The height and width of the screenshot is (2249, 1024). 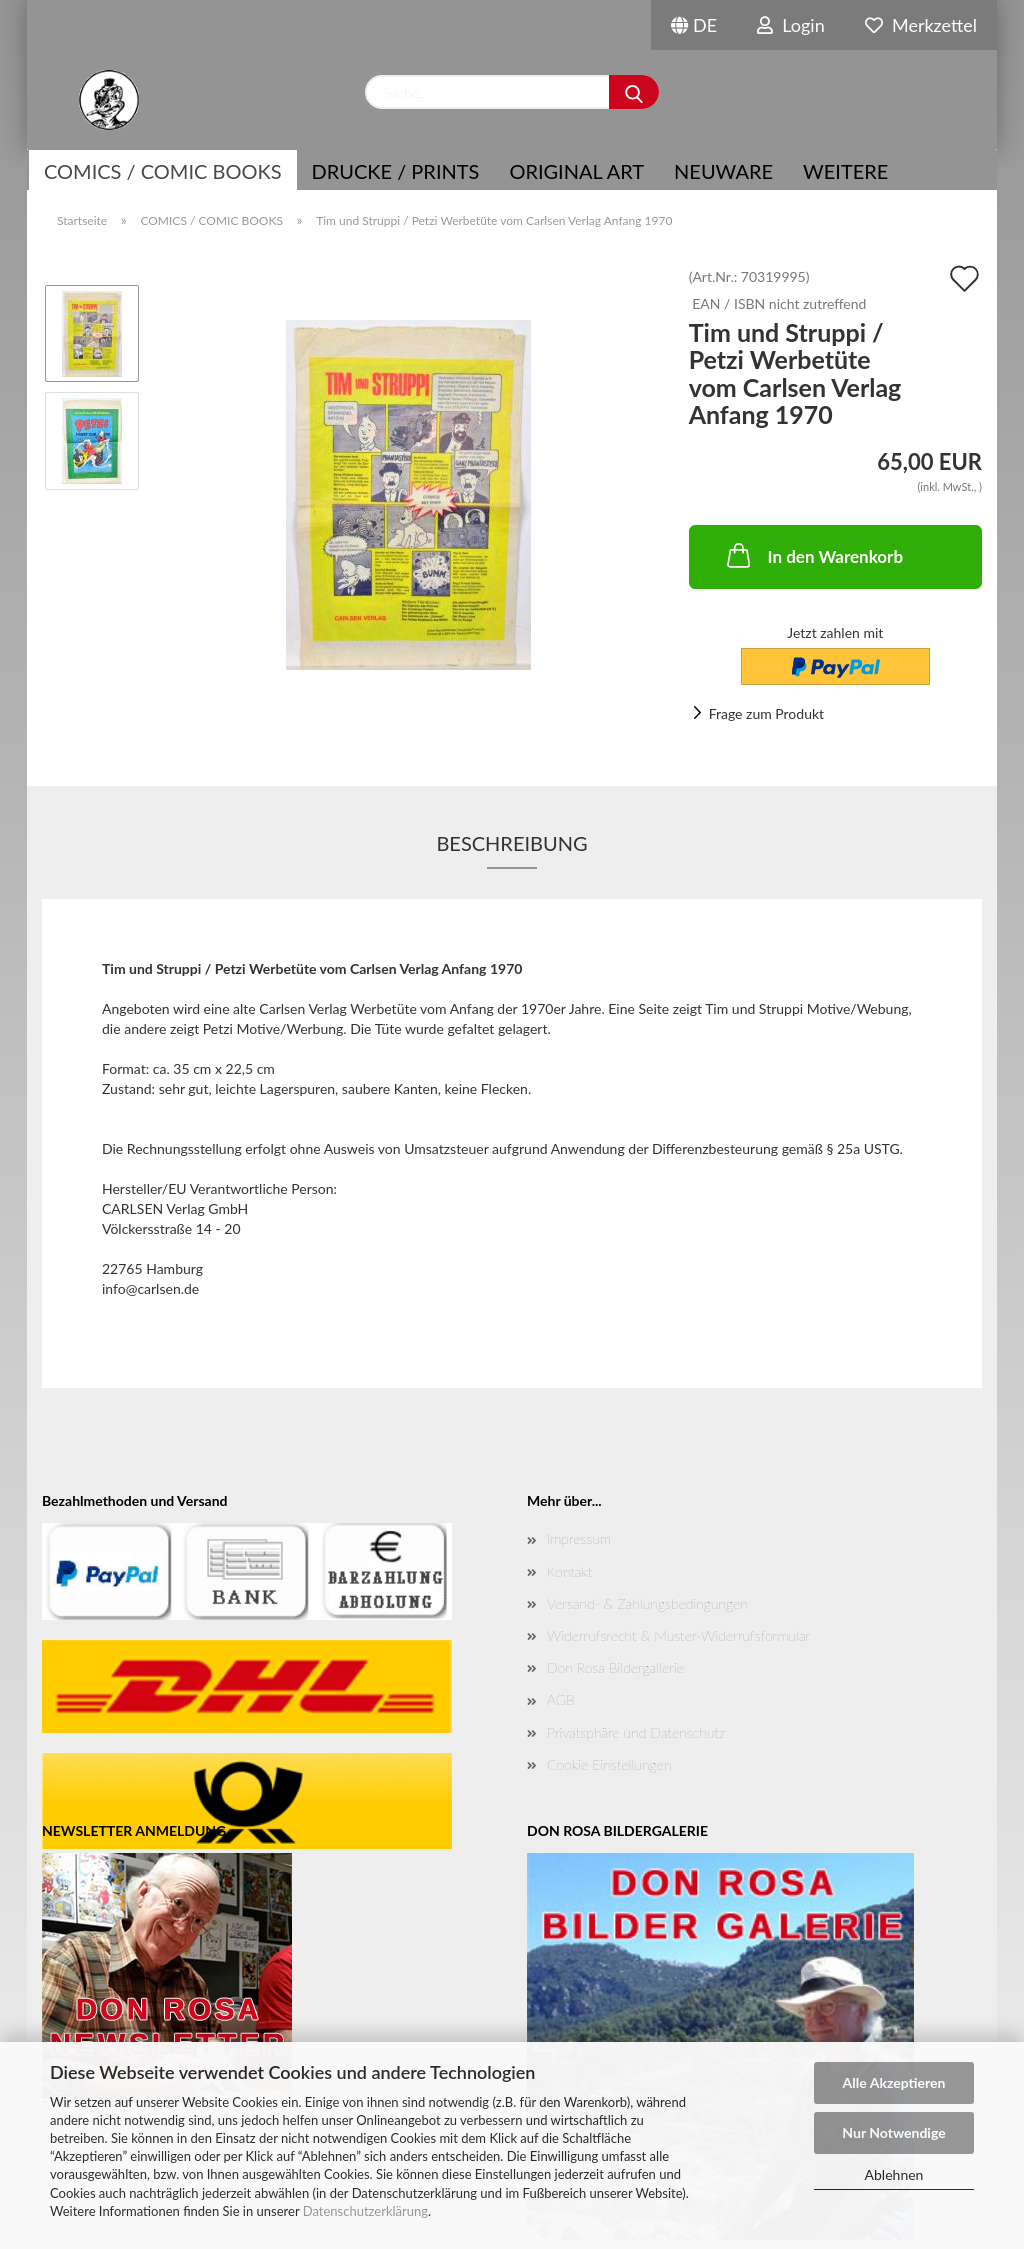 What do you see at coordinates (894, 2174) in the screenshot?
I see `Ablehnen` at bounding box center [894, 2174].